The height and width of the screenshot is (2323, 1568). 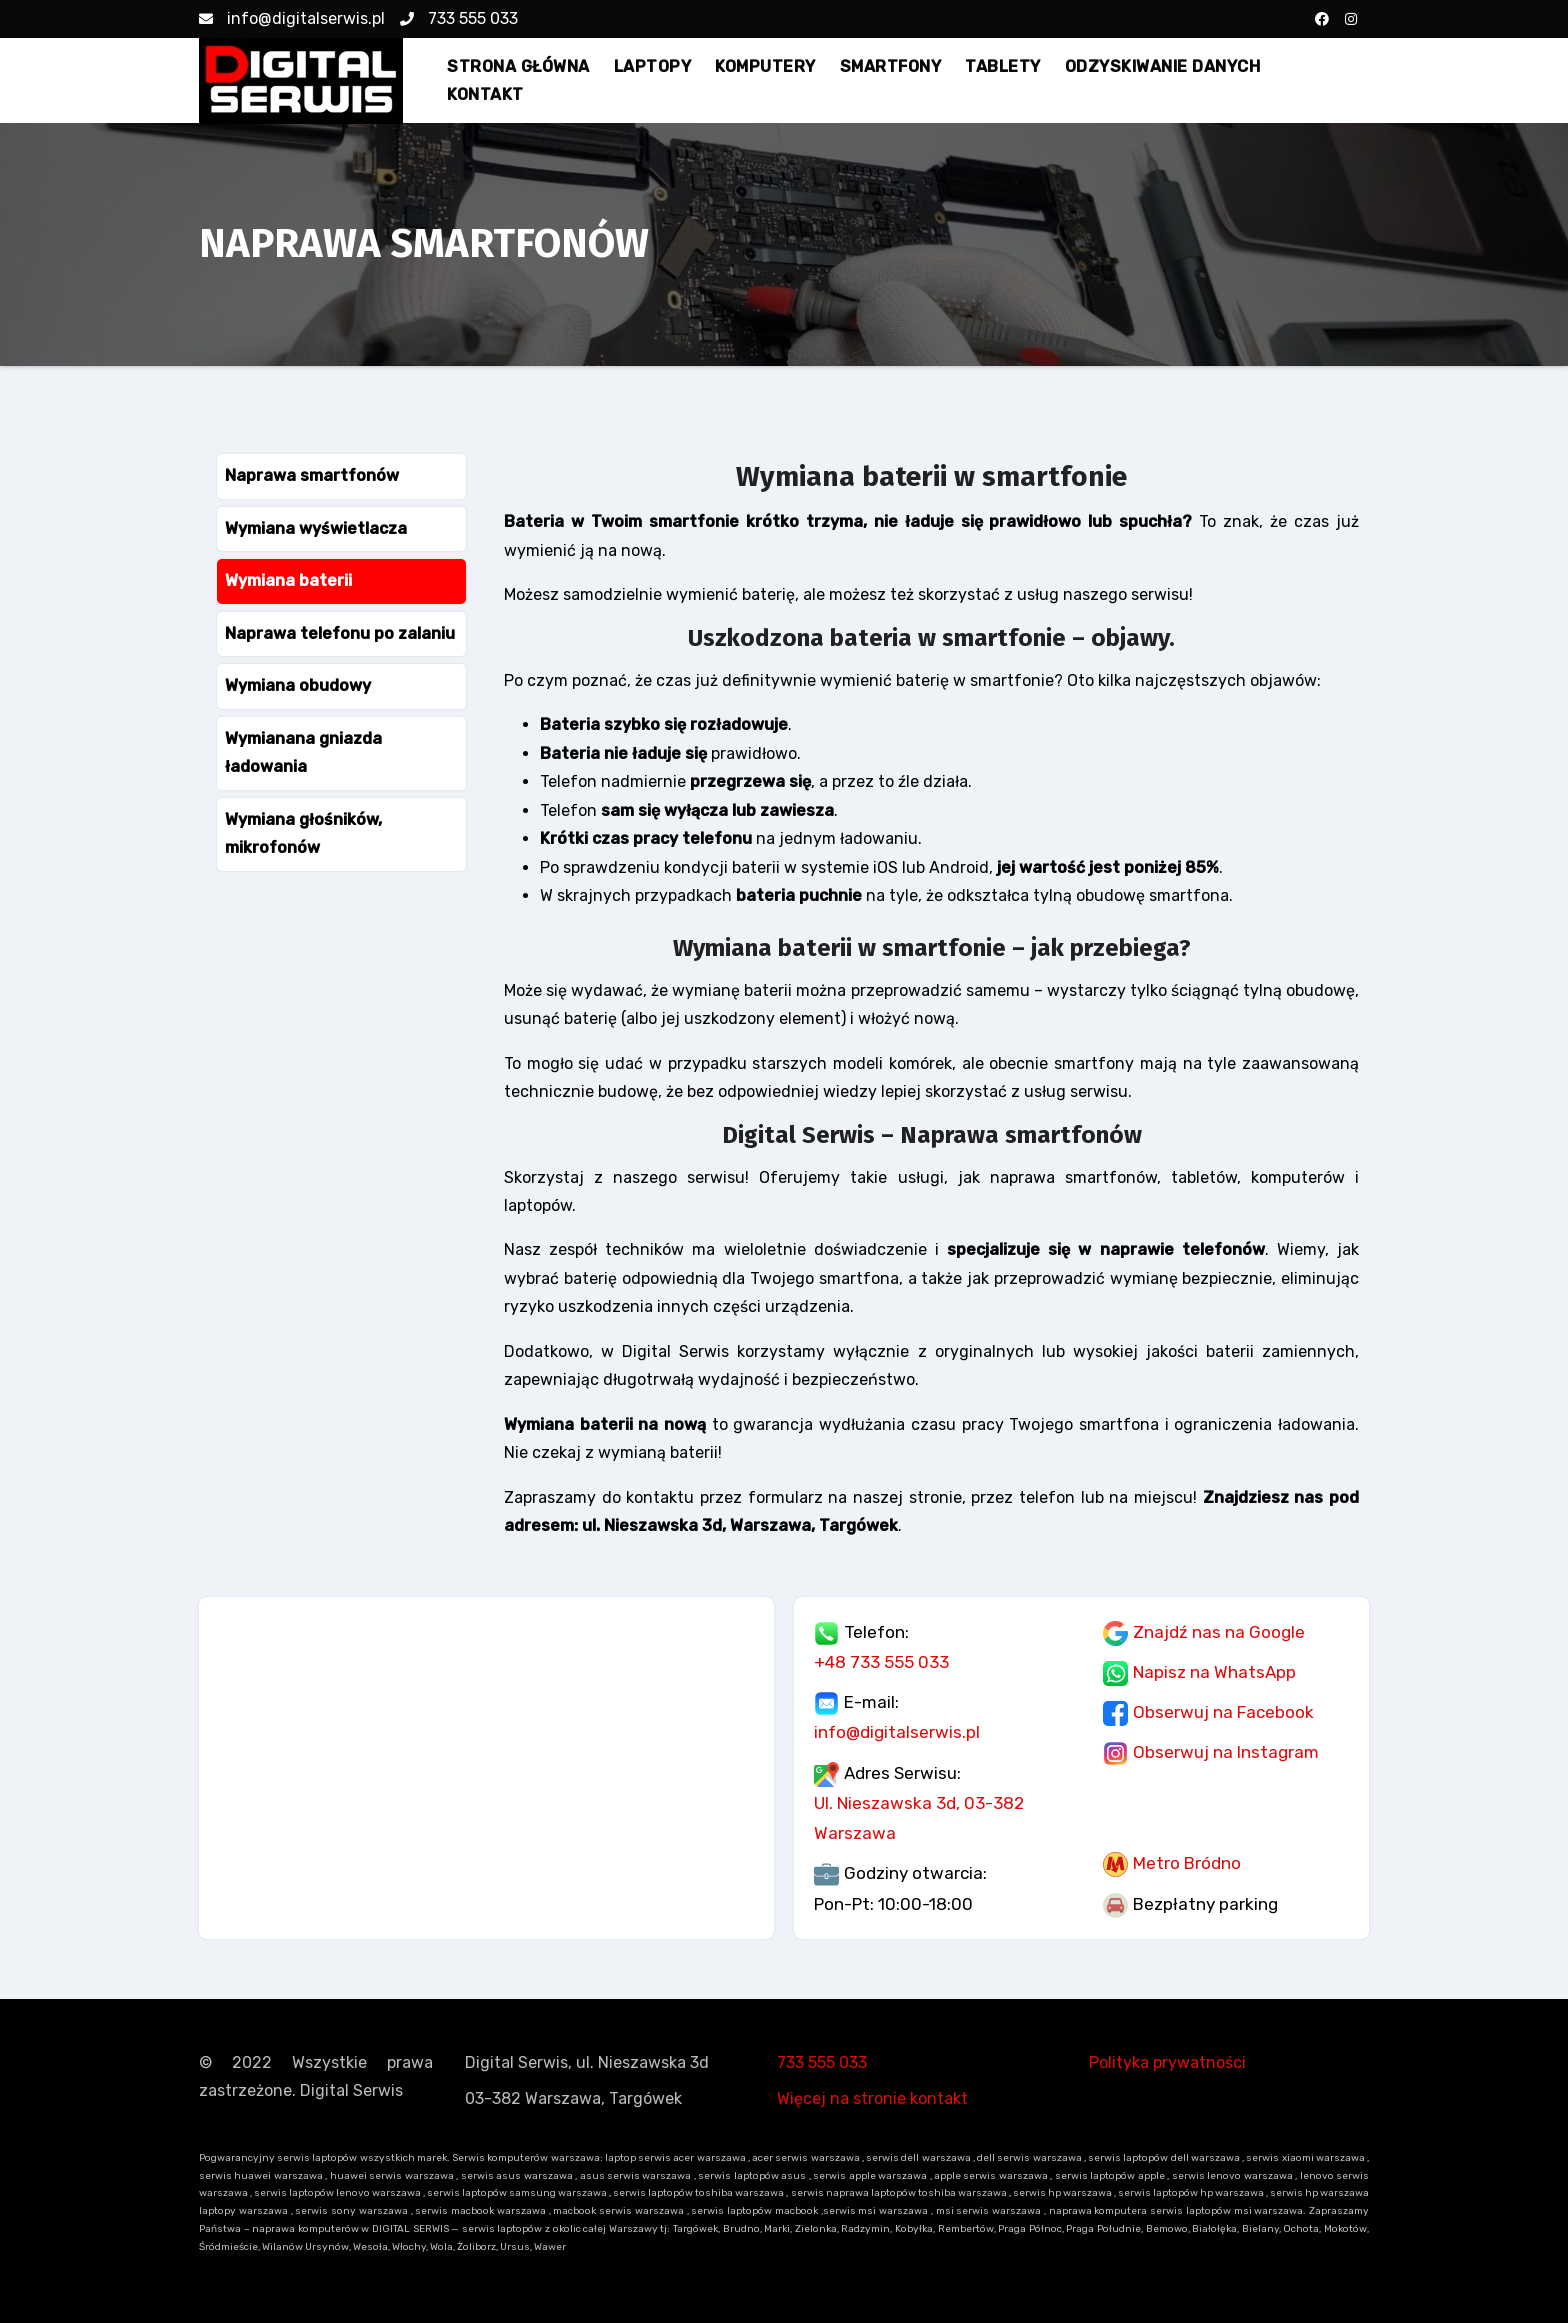 I want to click on Napisz na WhatsApp, so click(x=1214, y=1672).